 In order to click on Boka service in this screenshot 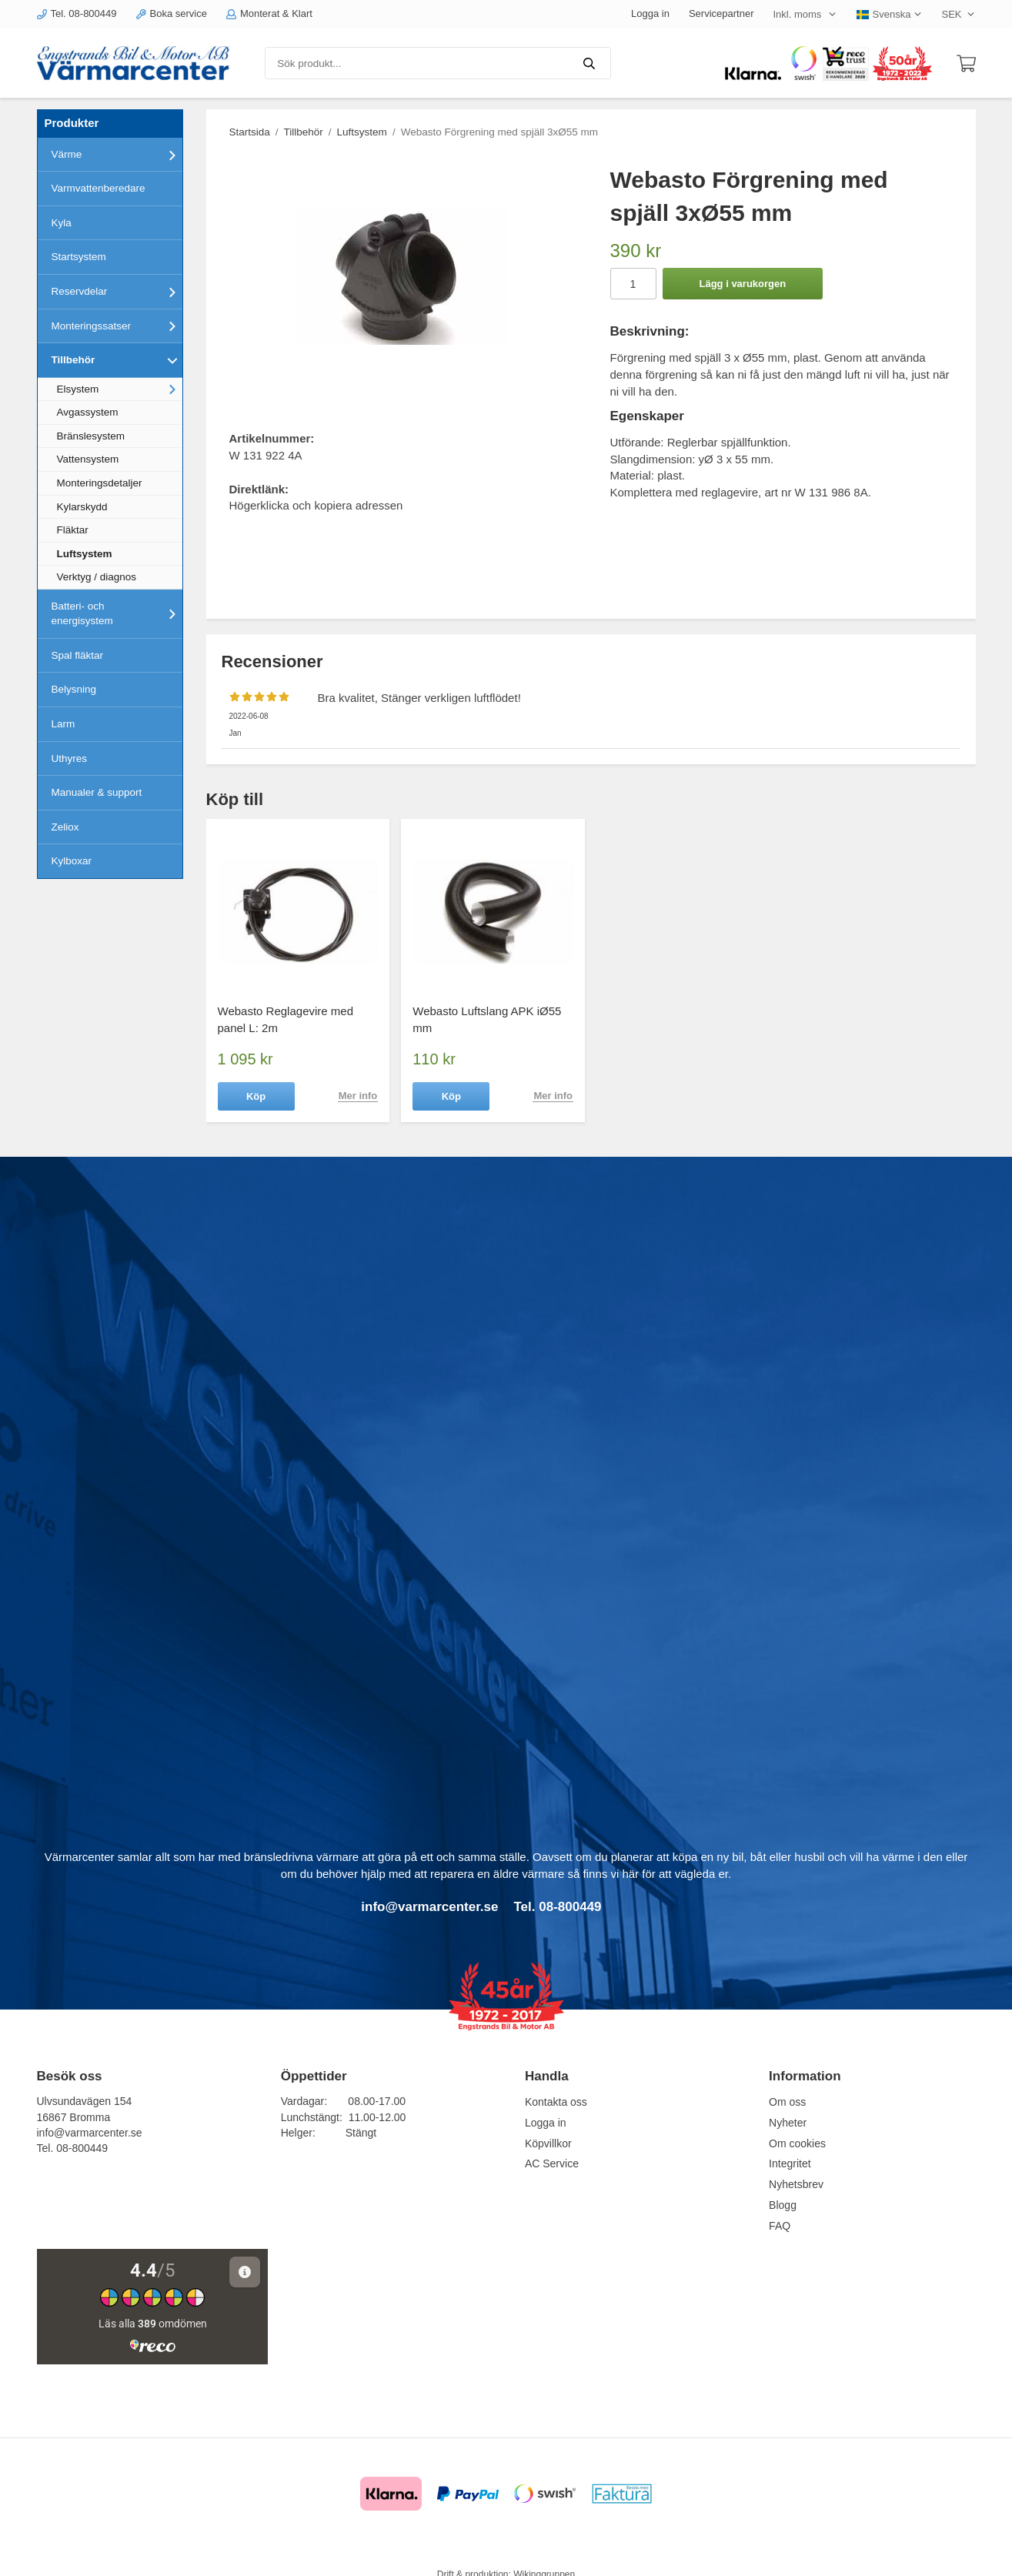, I will do `click(171, 13)`.